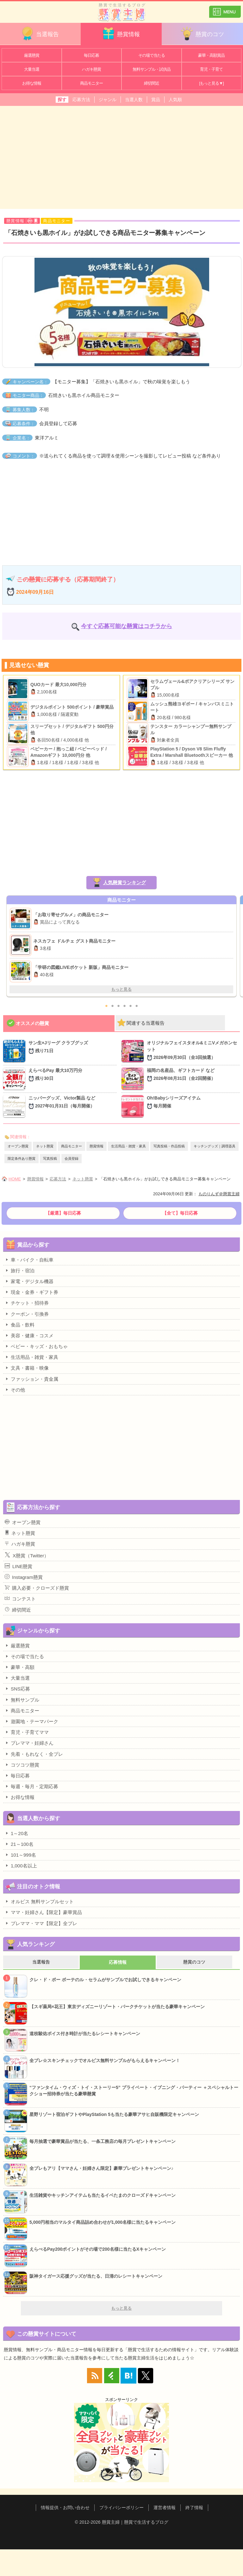 The width and height of the screenshot is (243, 2576). I want to click on 限定条件あり懸賞, so click(21, 1158).